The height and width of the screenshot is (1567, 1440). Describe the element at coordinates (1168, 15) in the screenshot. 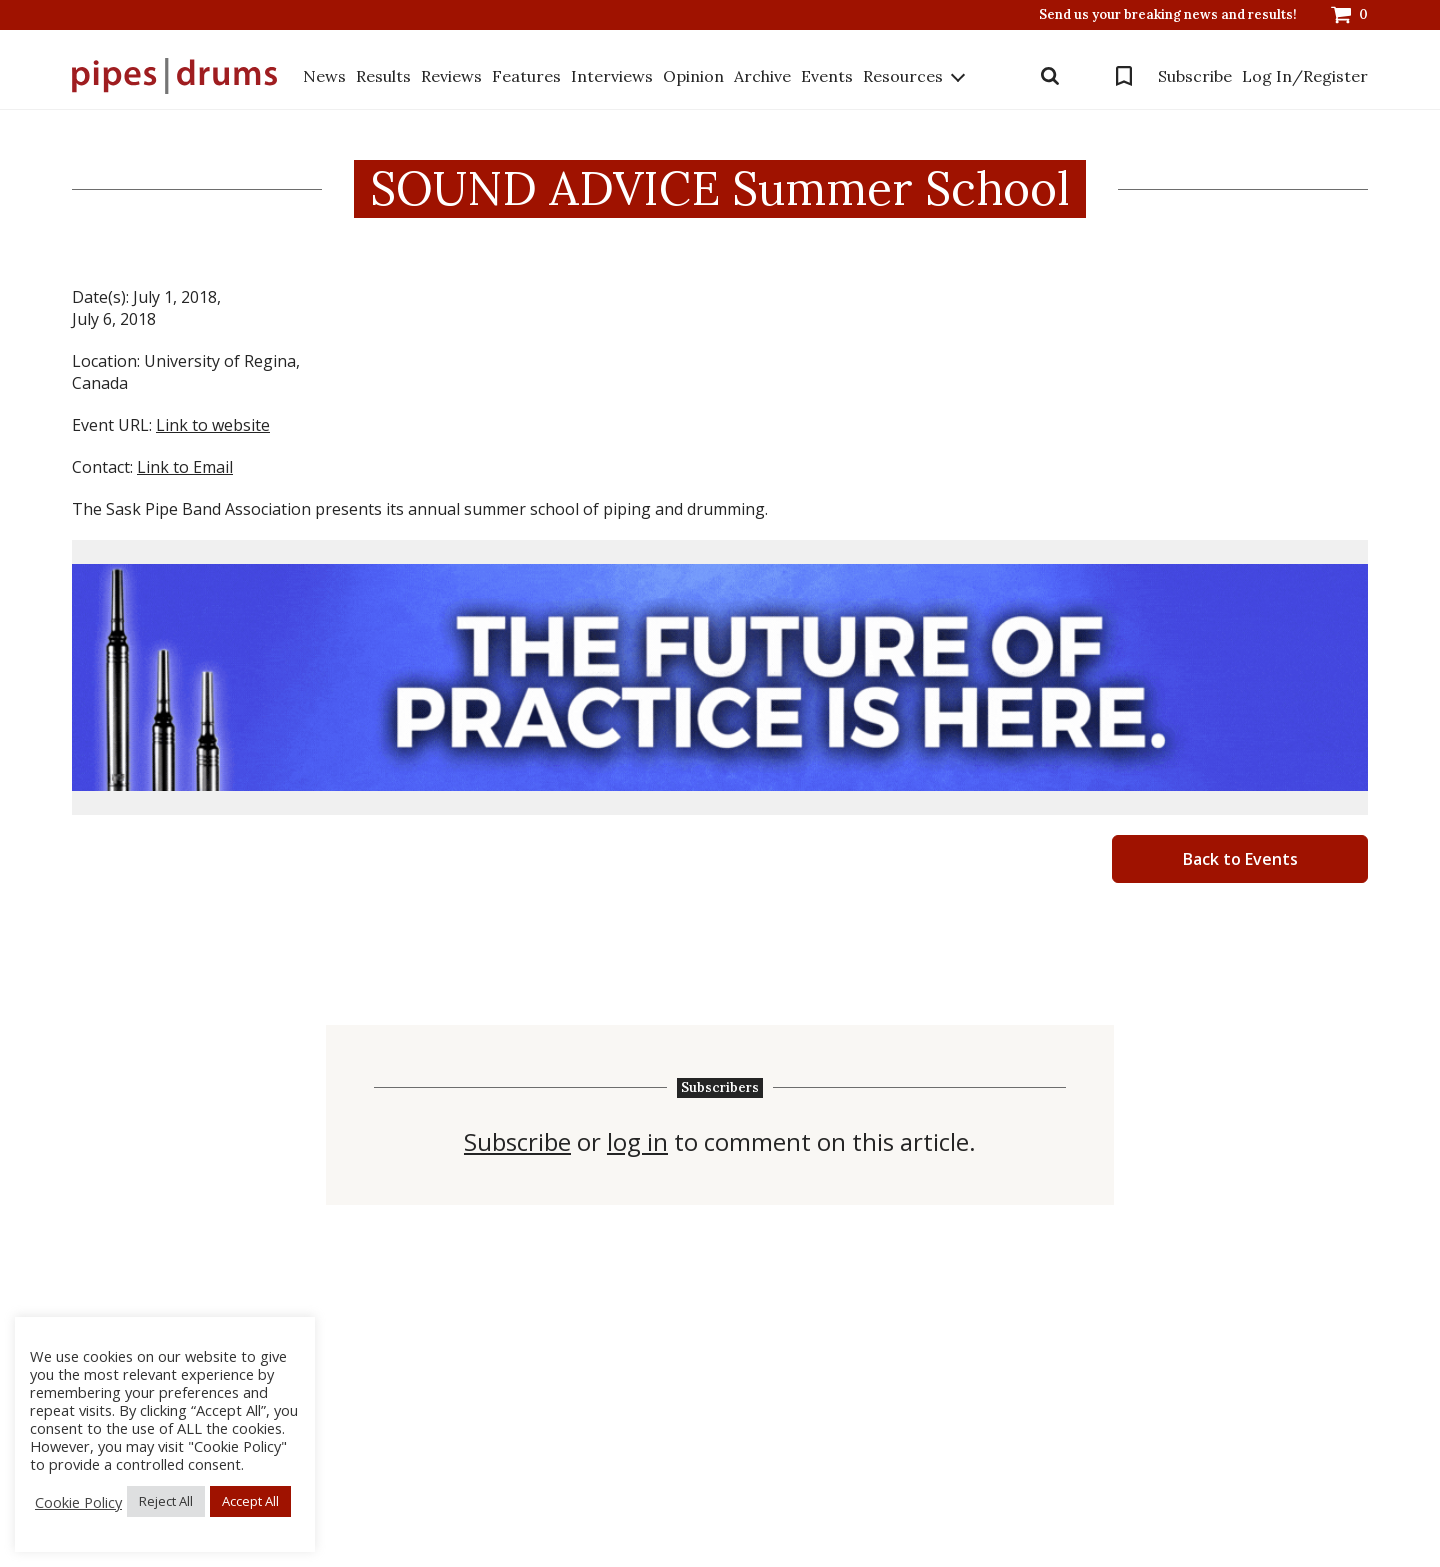

I see `Send us your breaking news and results!` at that location.